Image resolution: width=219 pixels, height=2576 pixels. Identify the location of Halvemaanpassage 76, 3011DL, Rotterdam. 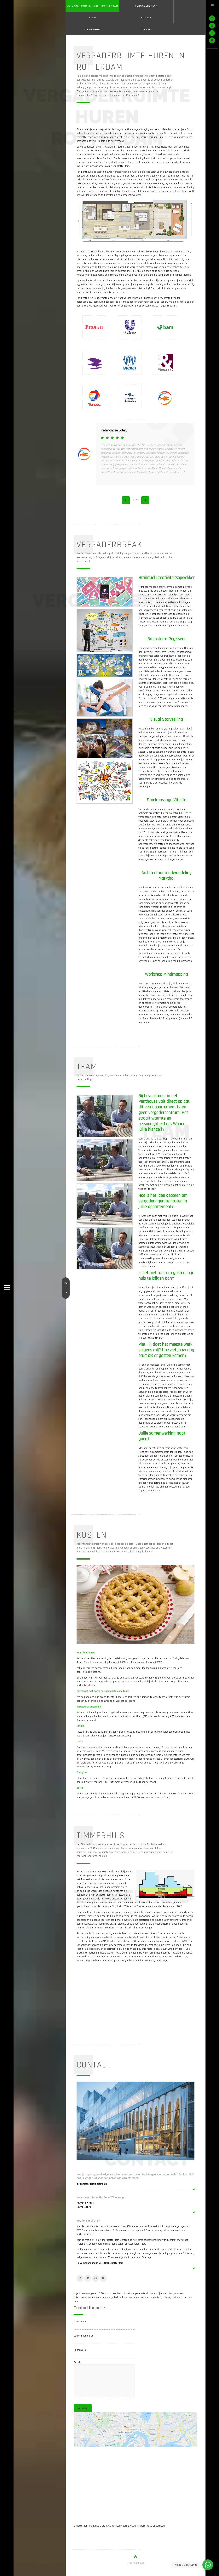
(100, 2263).